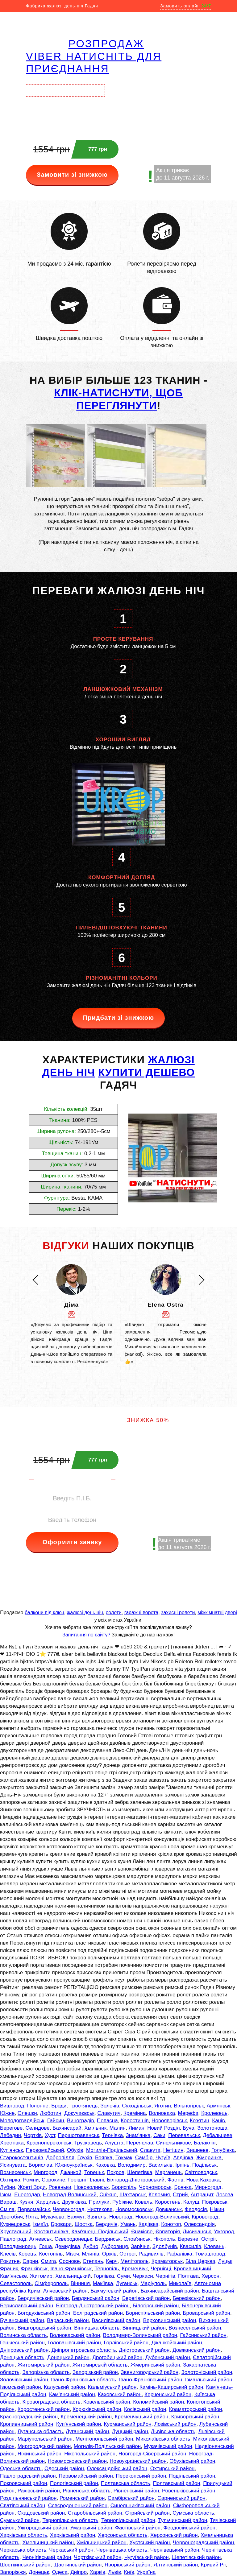 The width and height of the screenshot is (237, 2576). Describe the element at coordinates (68, 2320) in the screenshot. I see `Вараський район` at that location.